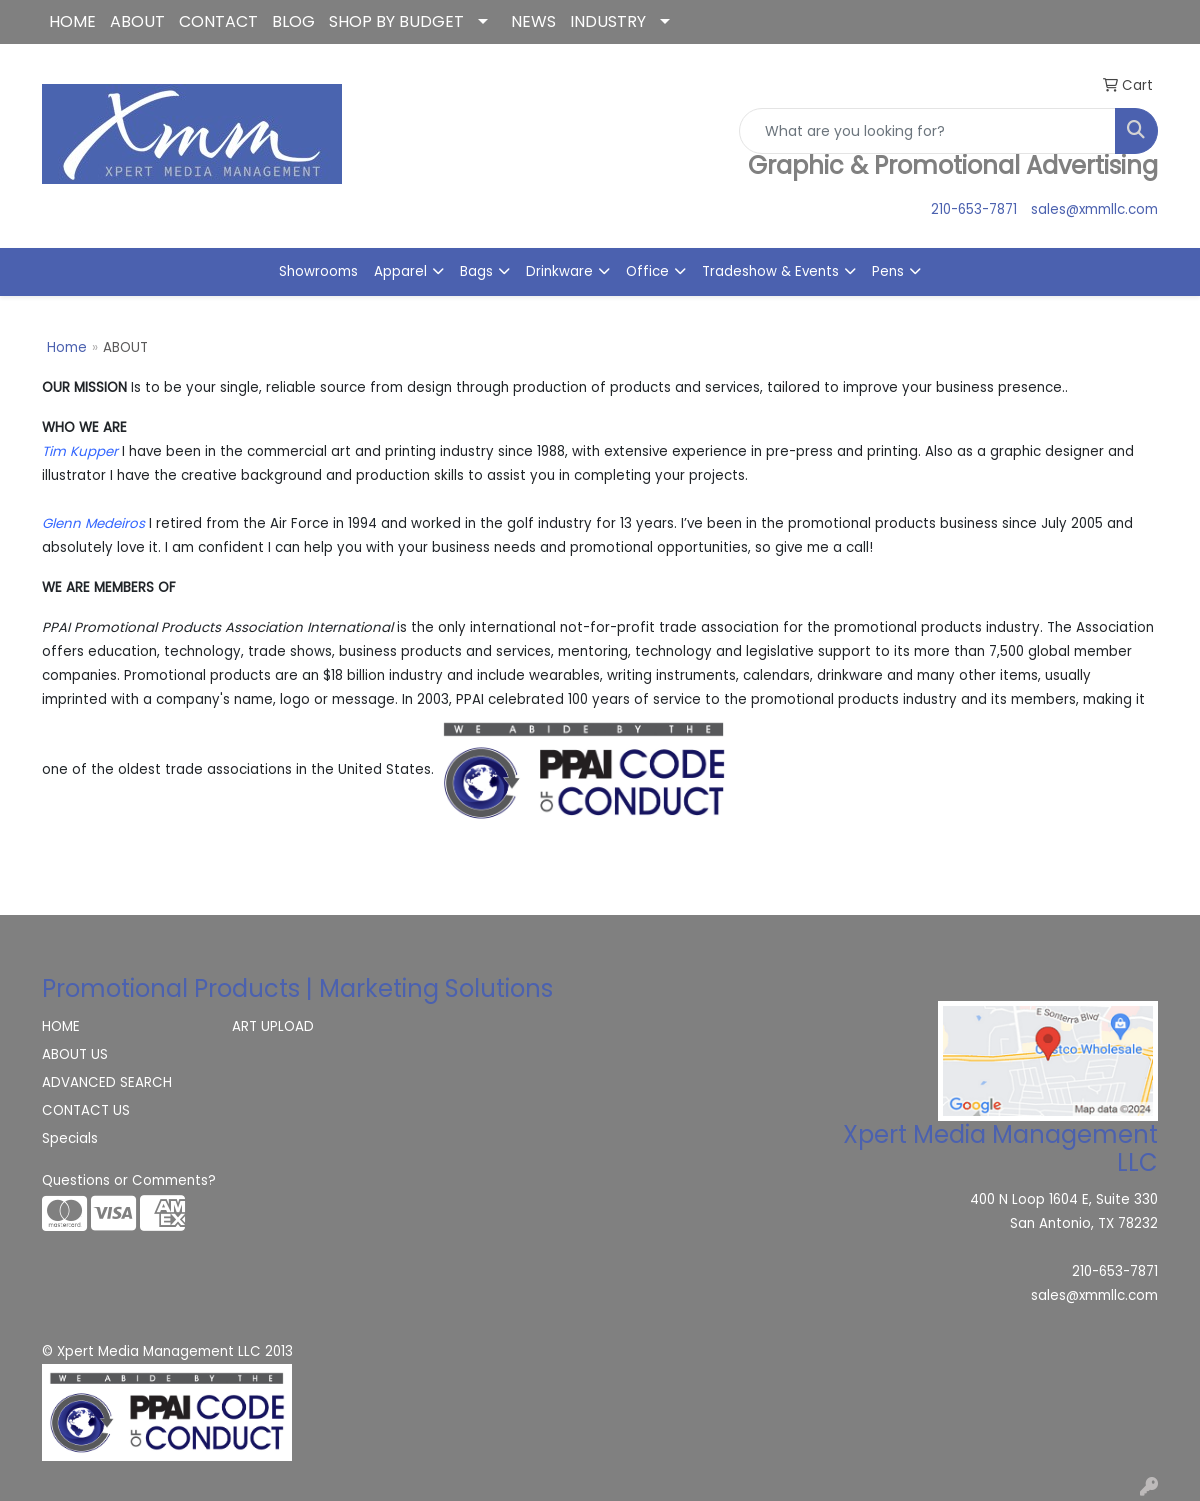 This screenshot has width=1200, height=1501. I want to click on CONTACT, so click(218, 21).